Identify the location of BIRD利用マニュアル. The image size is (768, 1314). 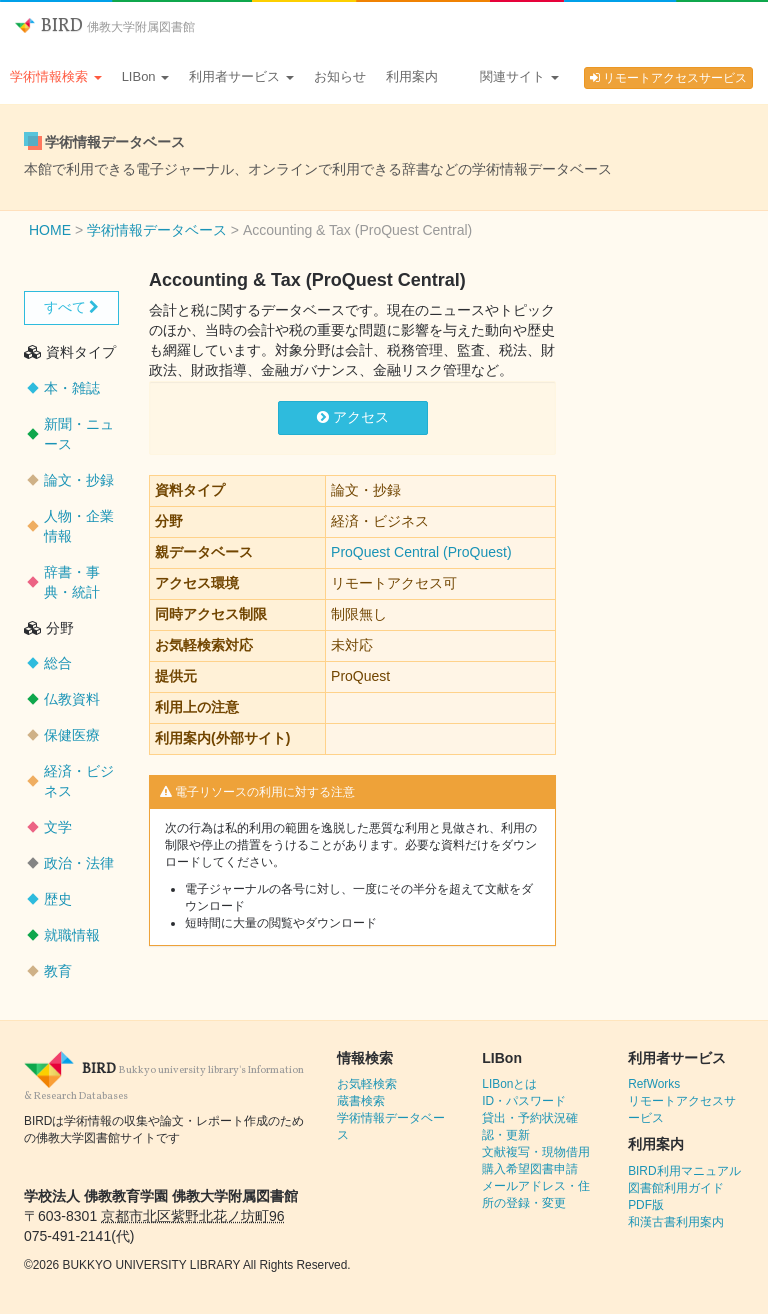
(684, 1171).